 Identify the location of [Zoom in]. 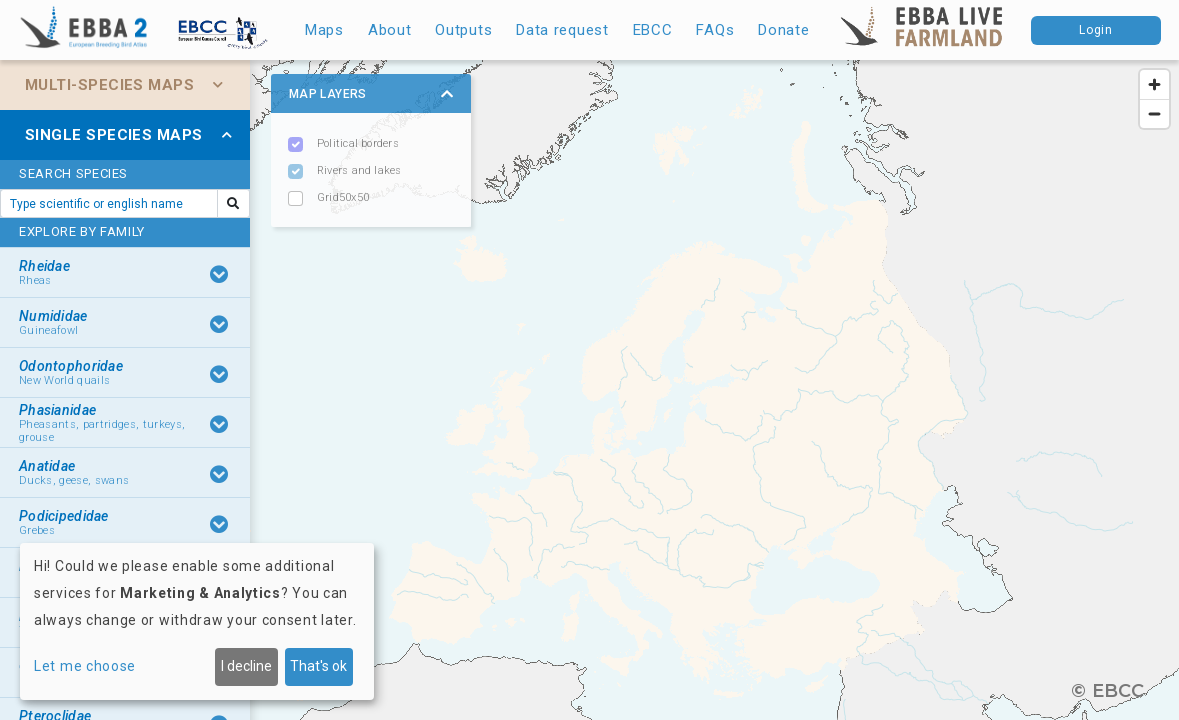
(1154, 84).